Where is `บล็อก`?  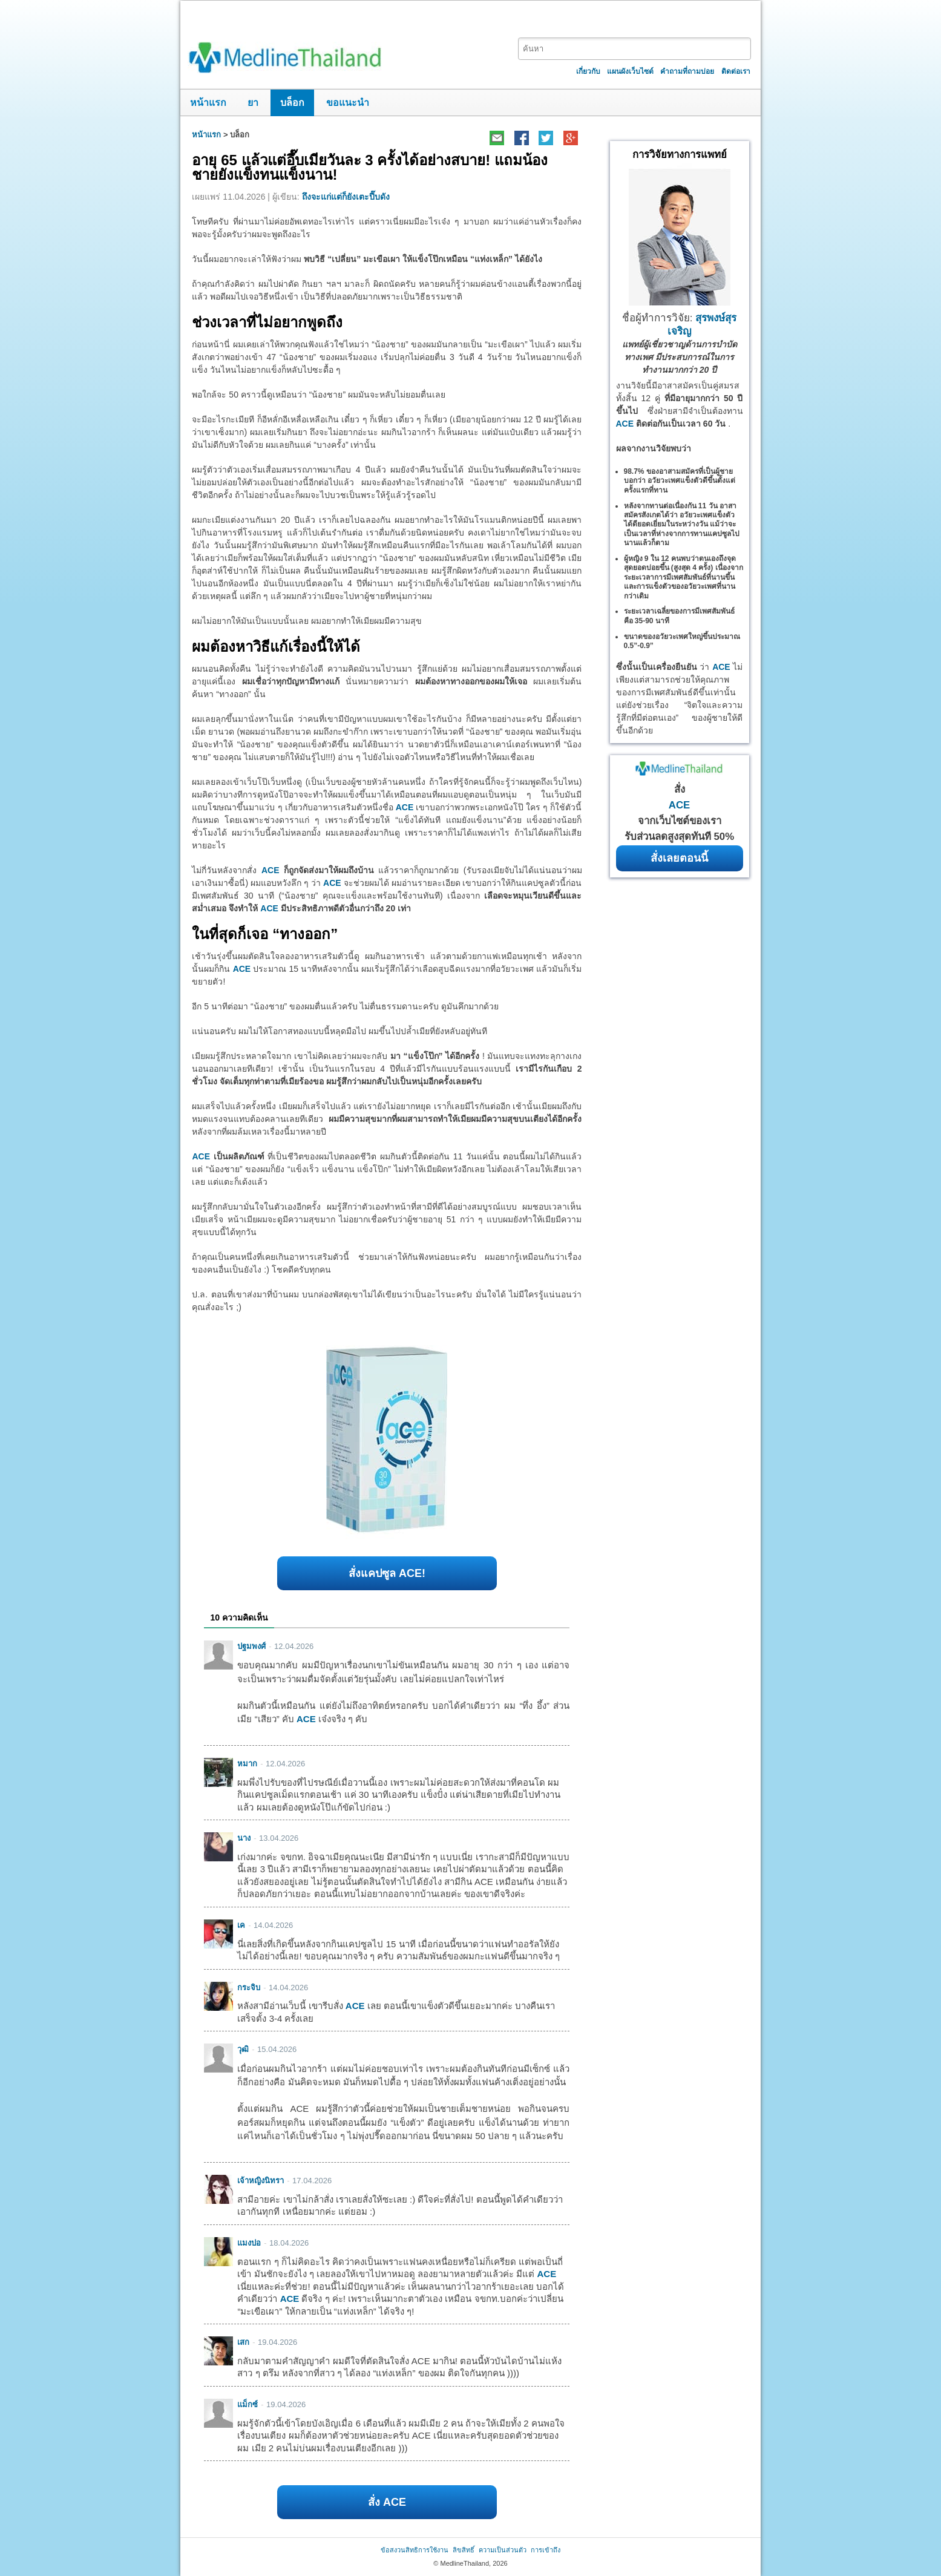
บล็อก is located at coordinates (292, 102).